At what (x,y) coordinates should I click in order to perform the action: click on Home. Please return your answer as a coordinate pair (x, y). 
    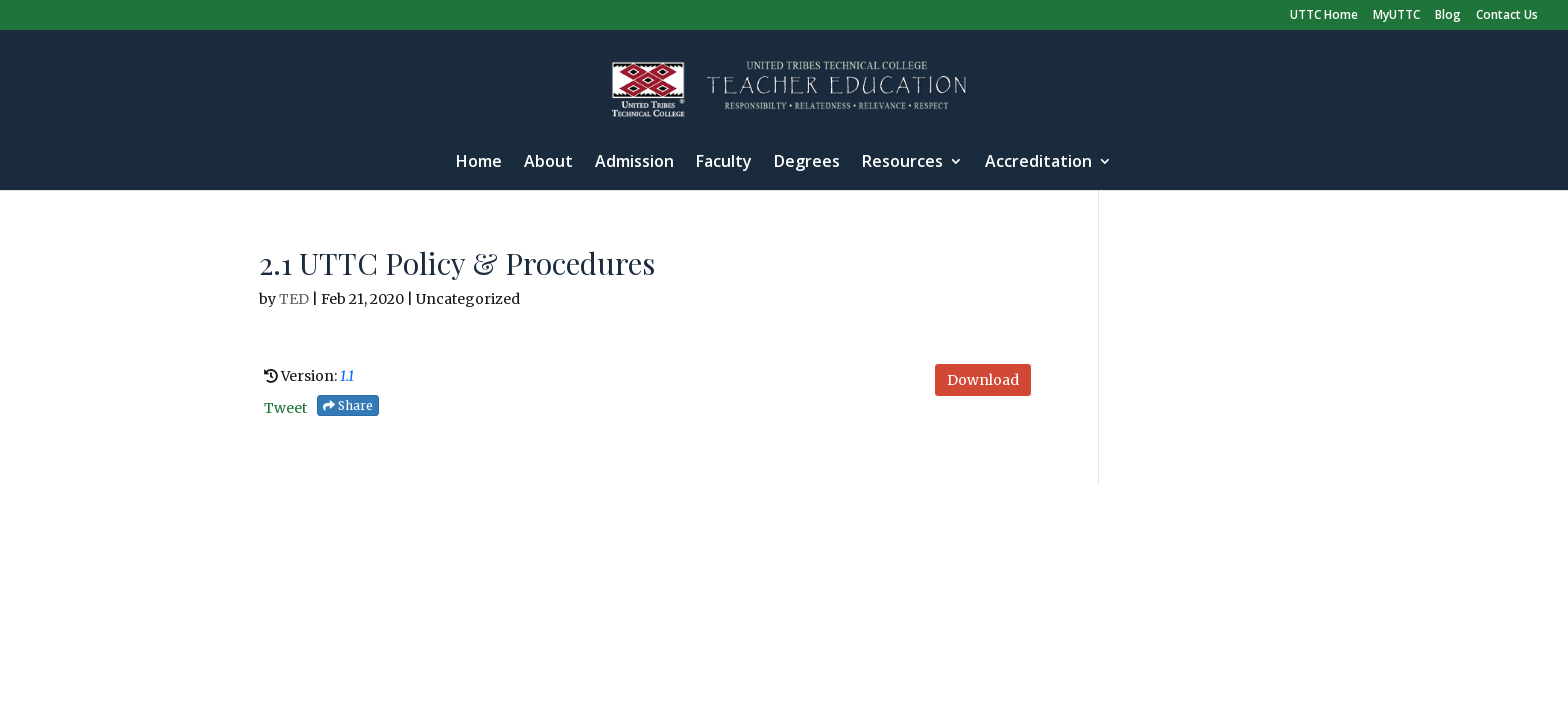
    Looking at the image, I should click on (479, 163).